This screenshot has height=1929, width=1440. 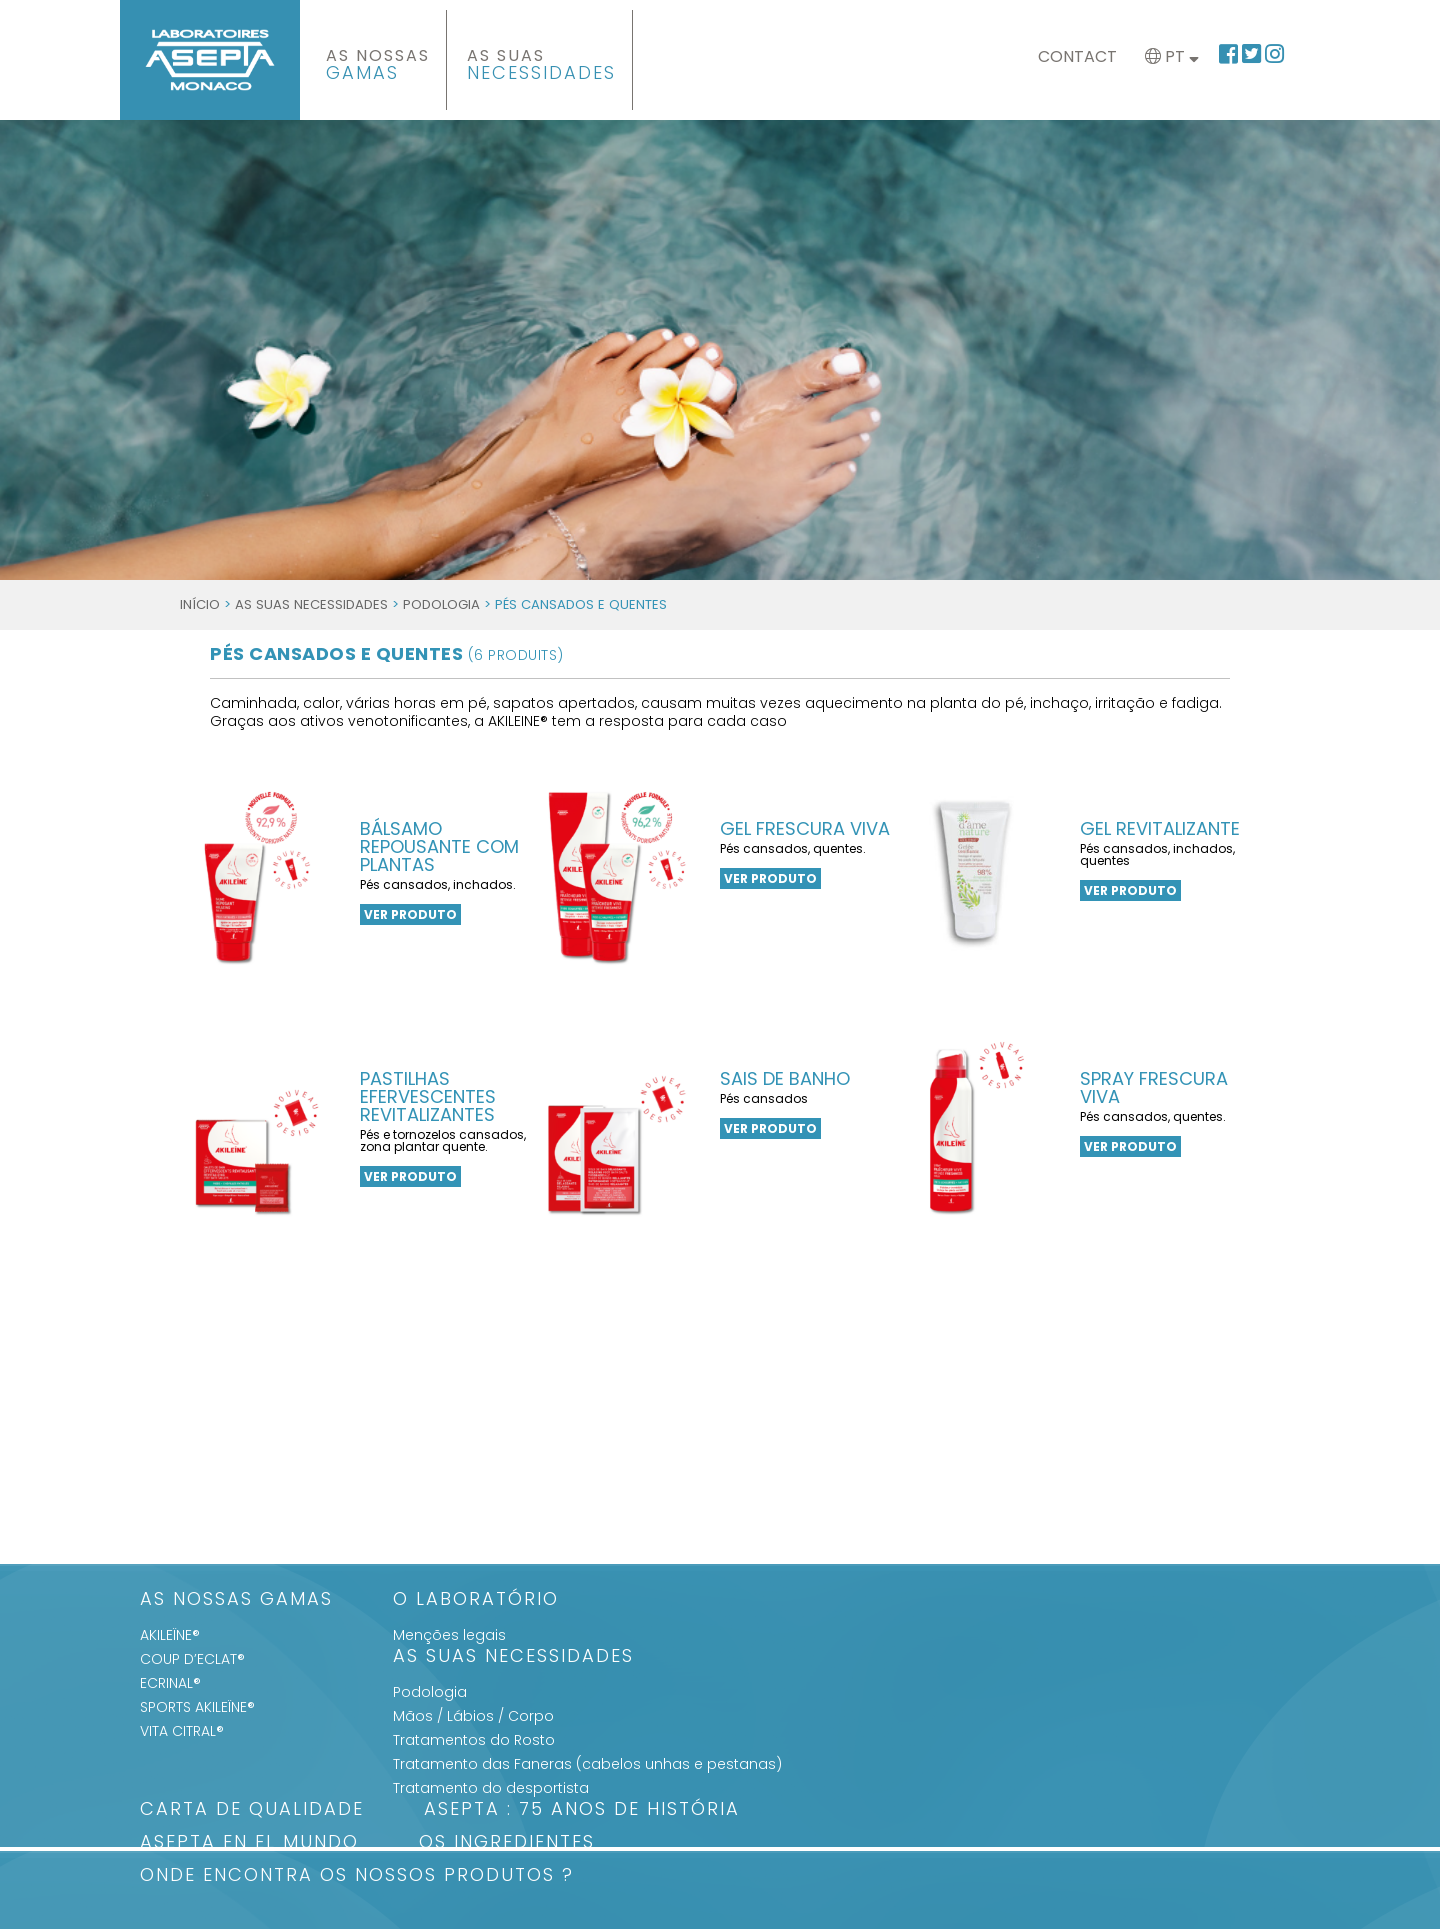 I want to click on Tratamentos do Rosto, so click(x=474, y=1740).